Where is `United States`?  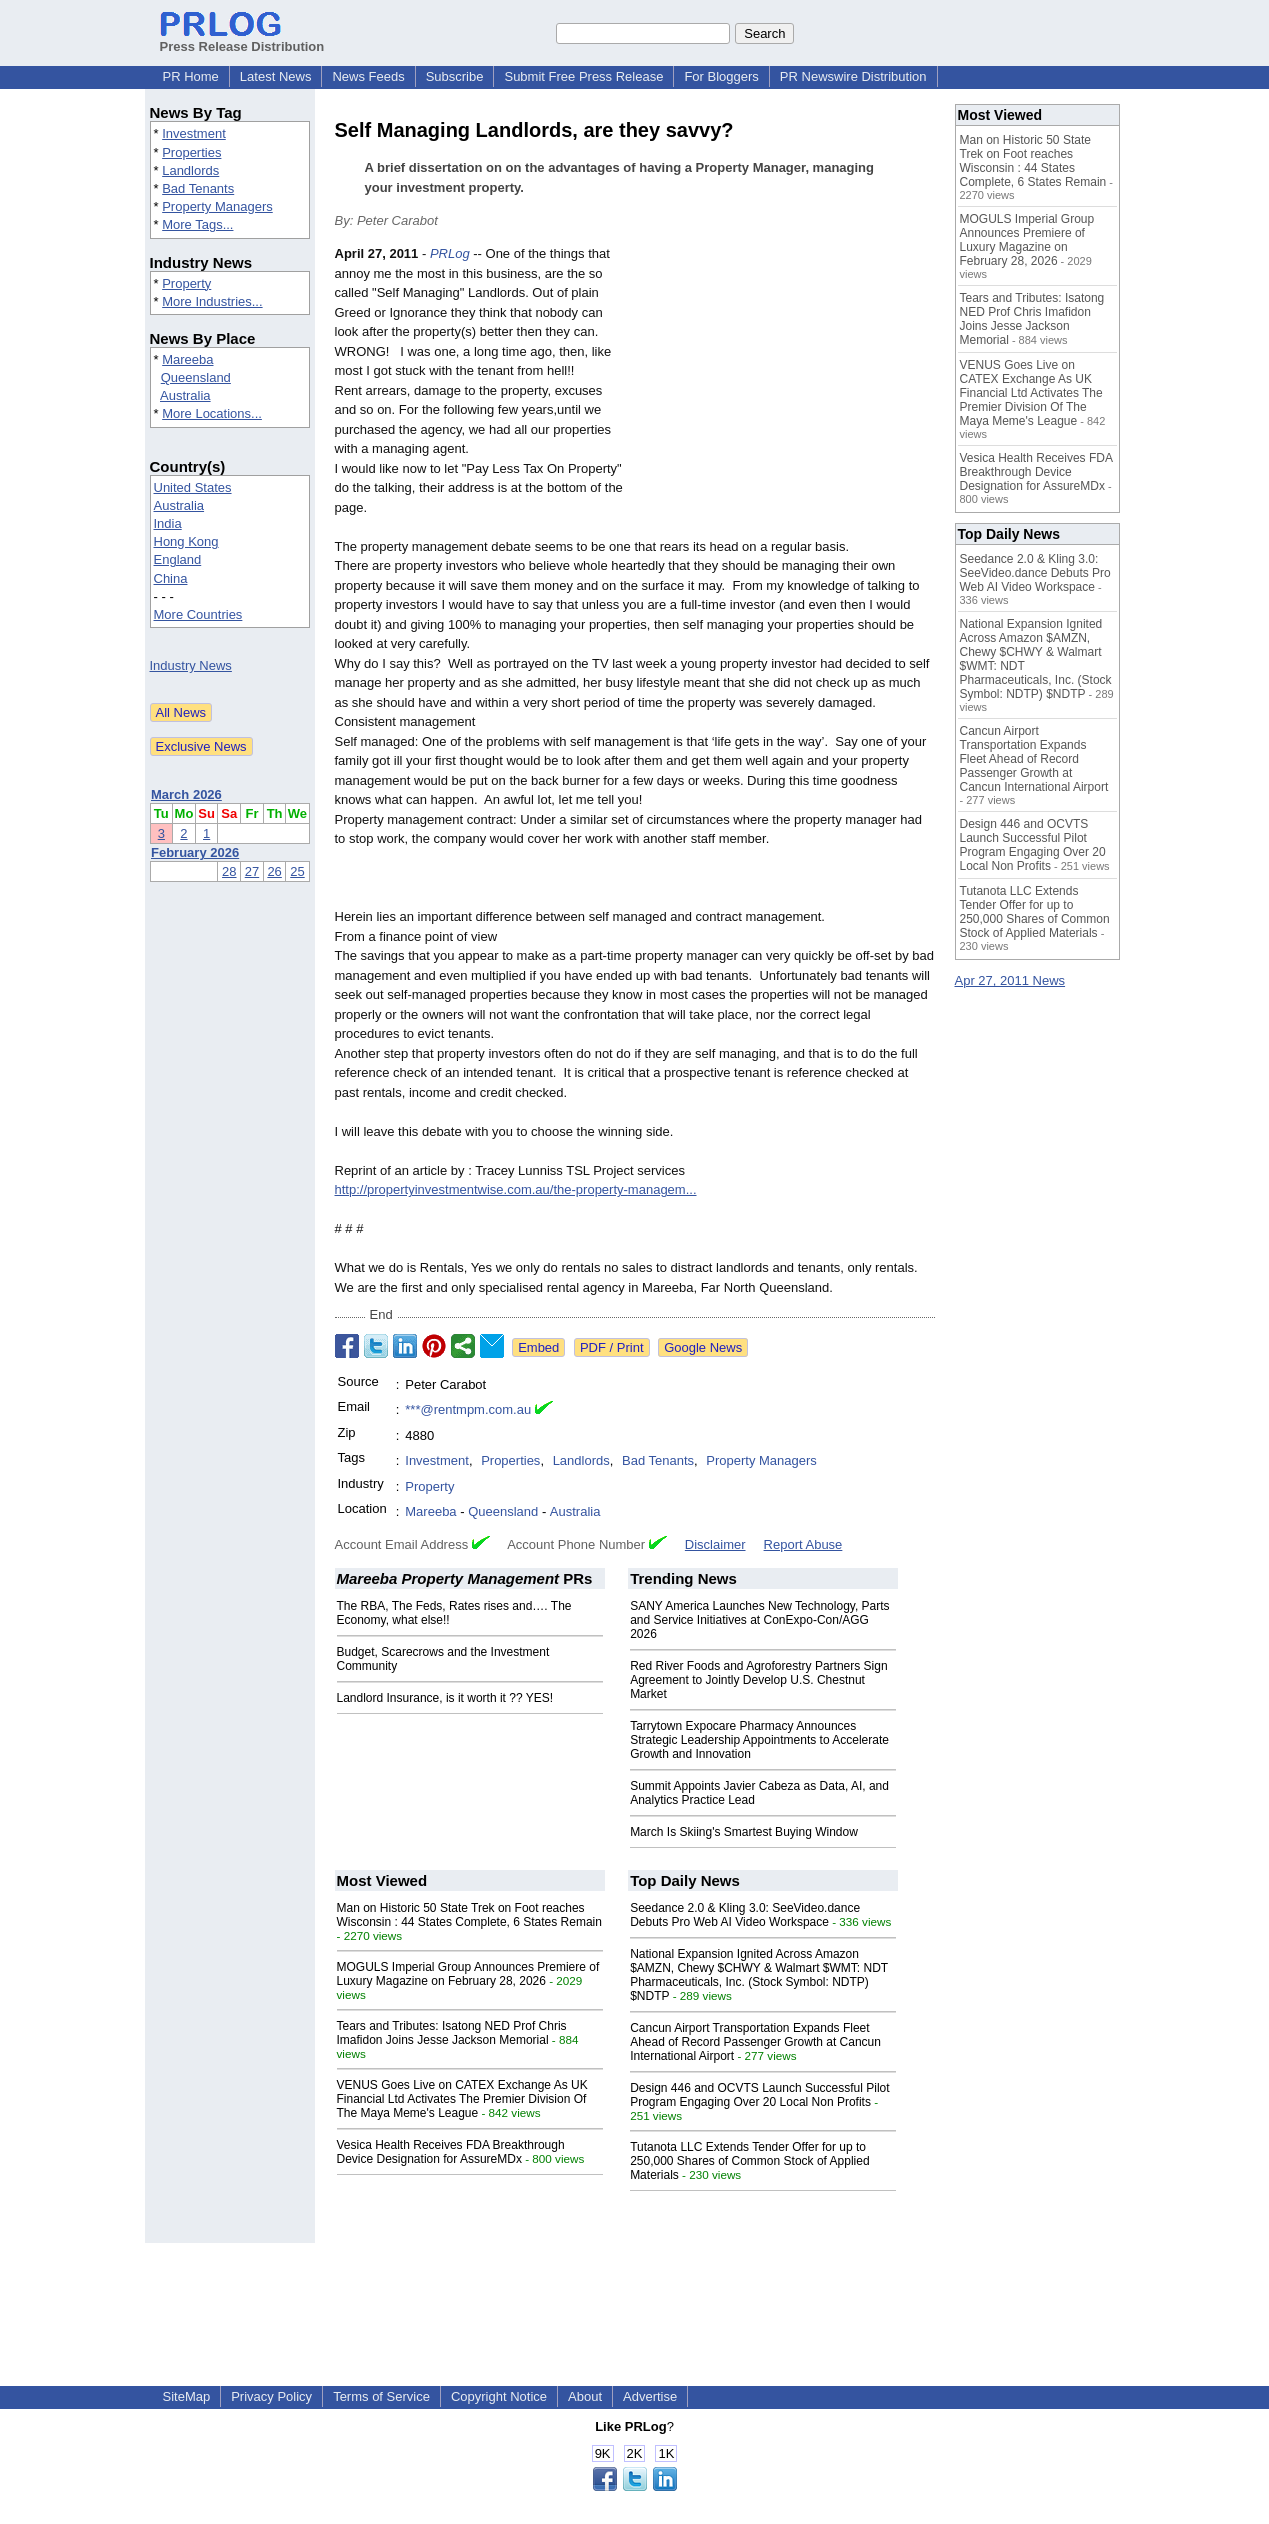 United States is located at coordinates (193, 487).